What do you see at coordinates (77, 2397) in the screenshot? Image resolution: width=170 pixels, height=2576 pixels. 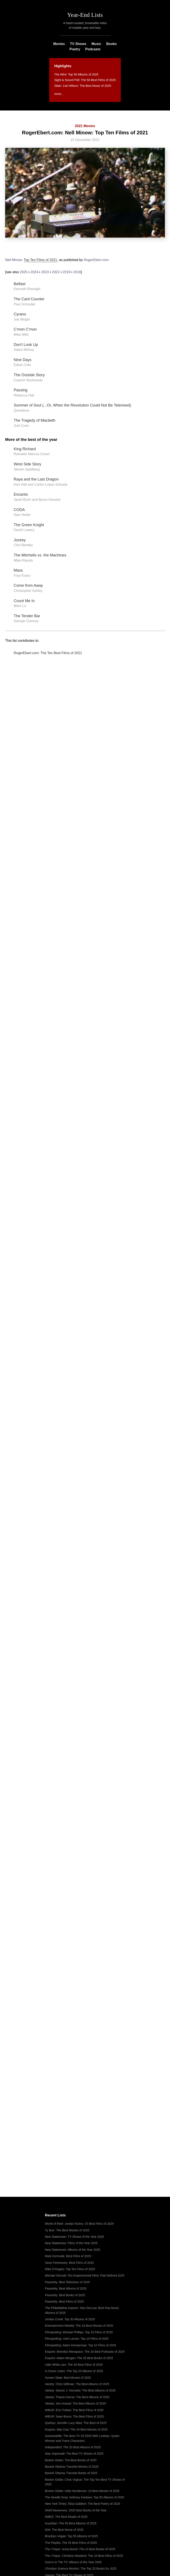 I see `Variety: Thania Garcia: The Best Albums of 2025` at bounding box center [77, 2397].